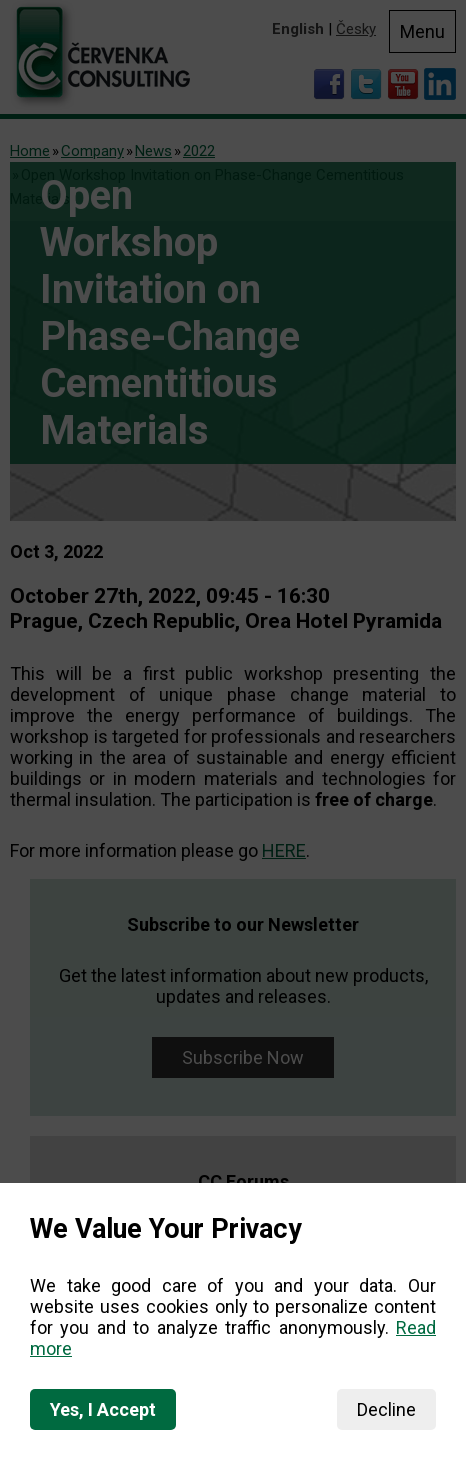 This screenshot has width=466, height=1460. Describe the element at coordinates (103, 1409) in the screenshot. I see `Yes, I Accept` at that location.